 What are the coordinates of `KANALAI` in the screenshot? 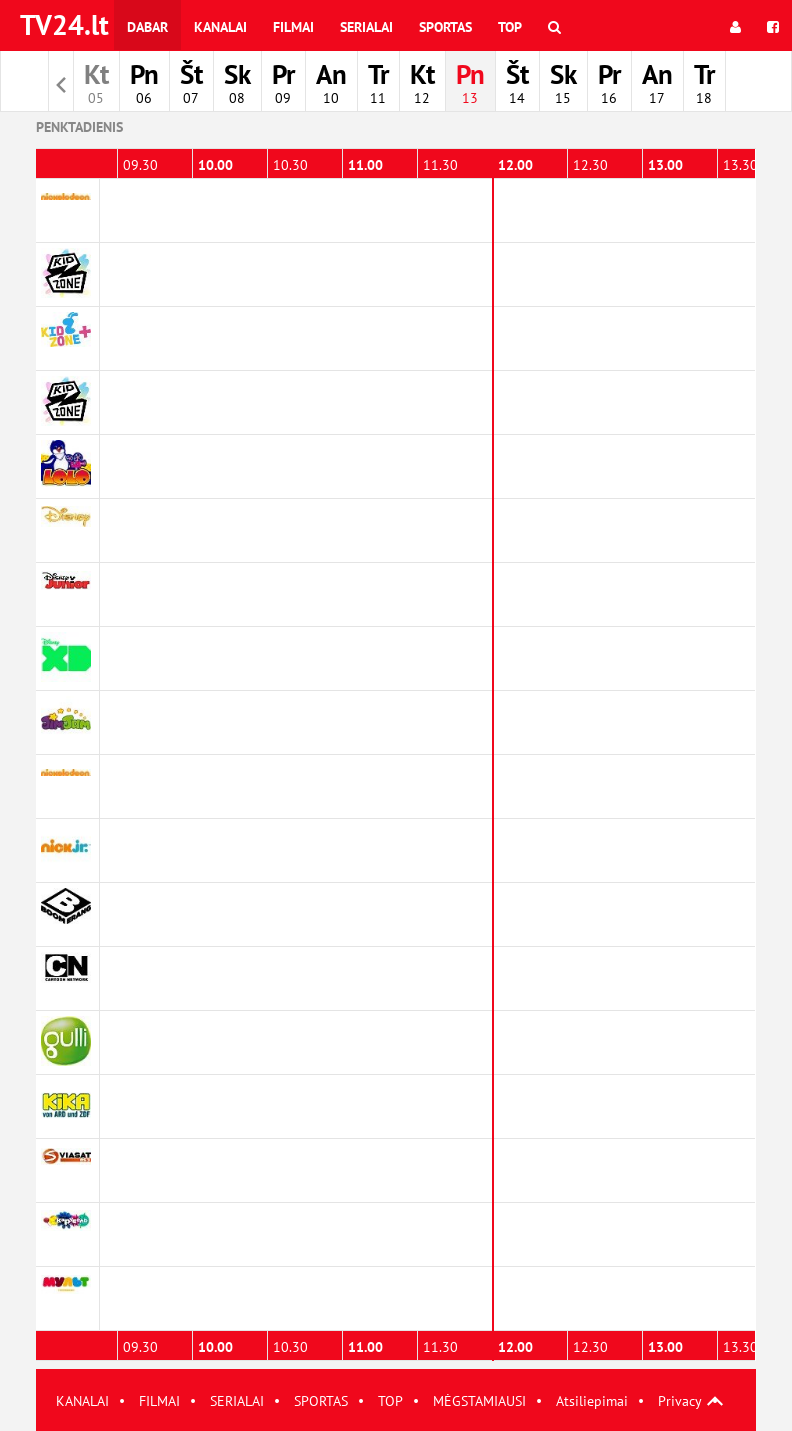 It's located at (82, 1401).